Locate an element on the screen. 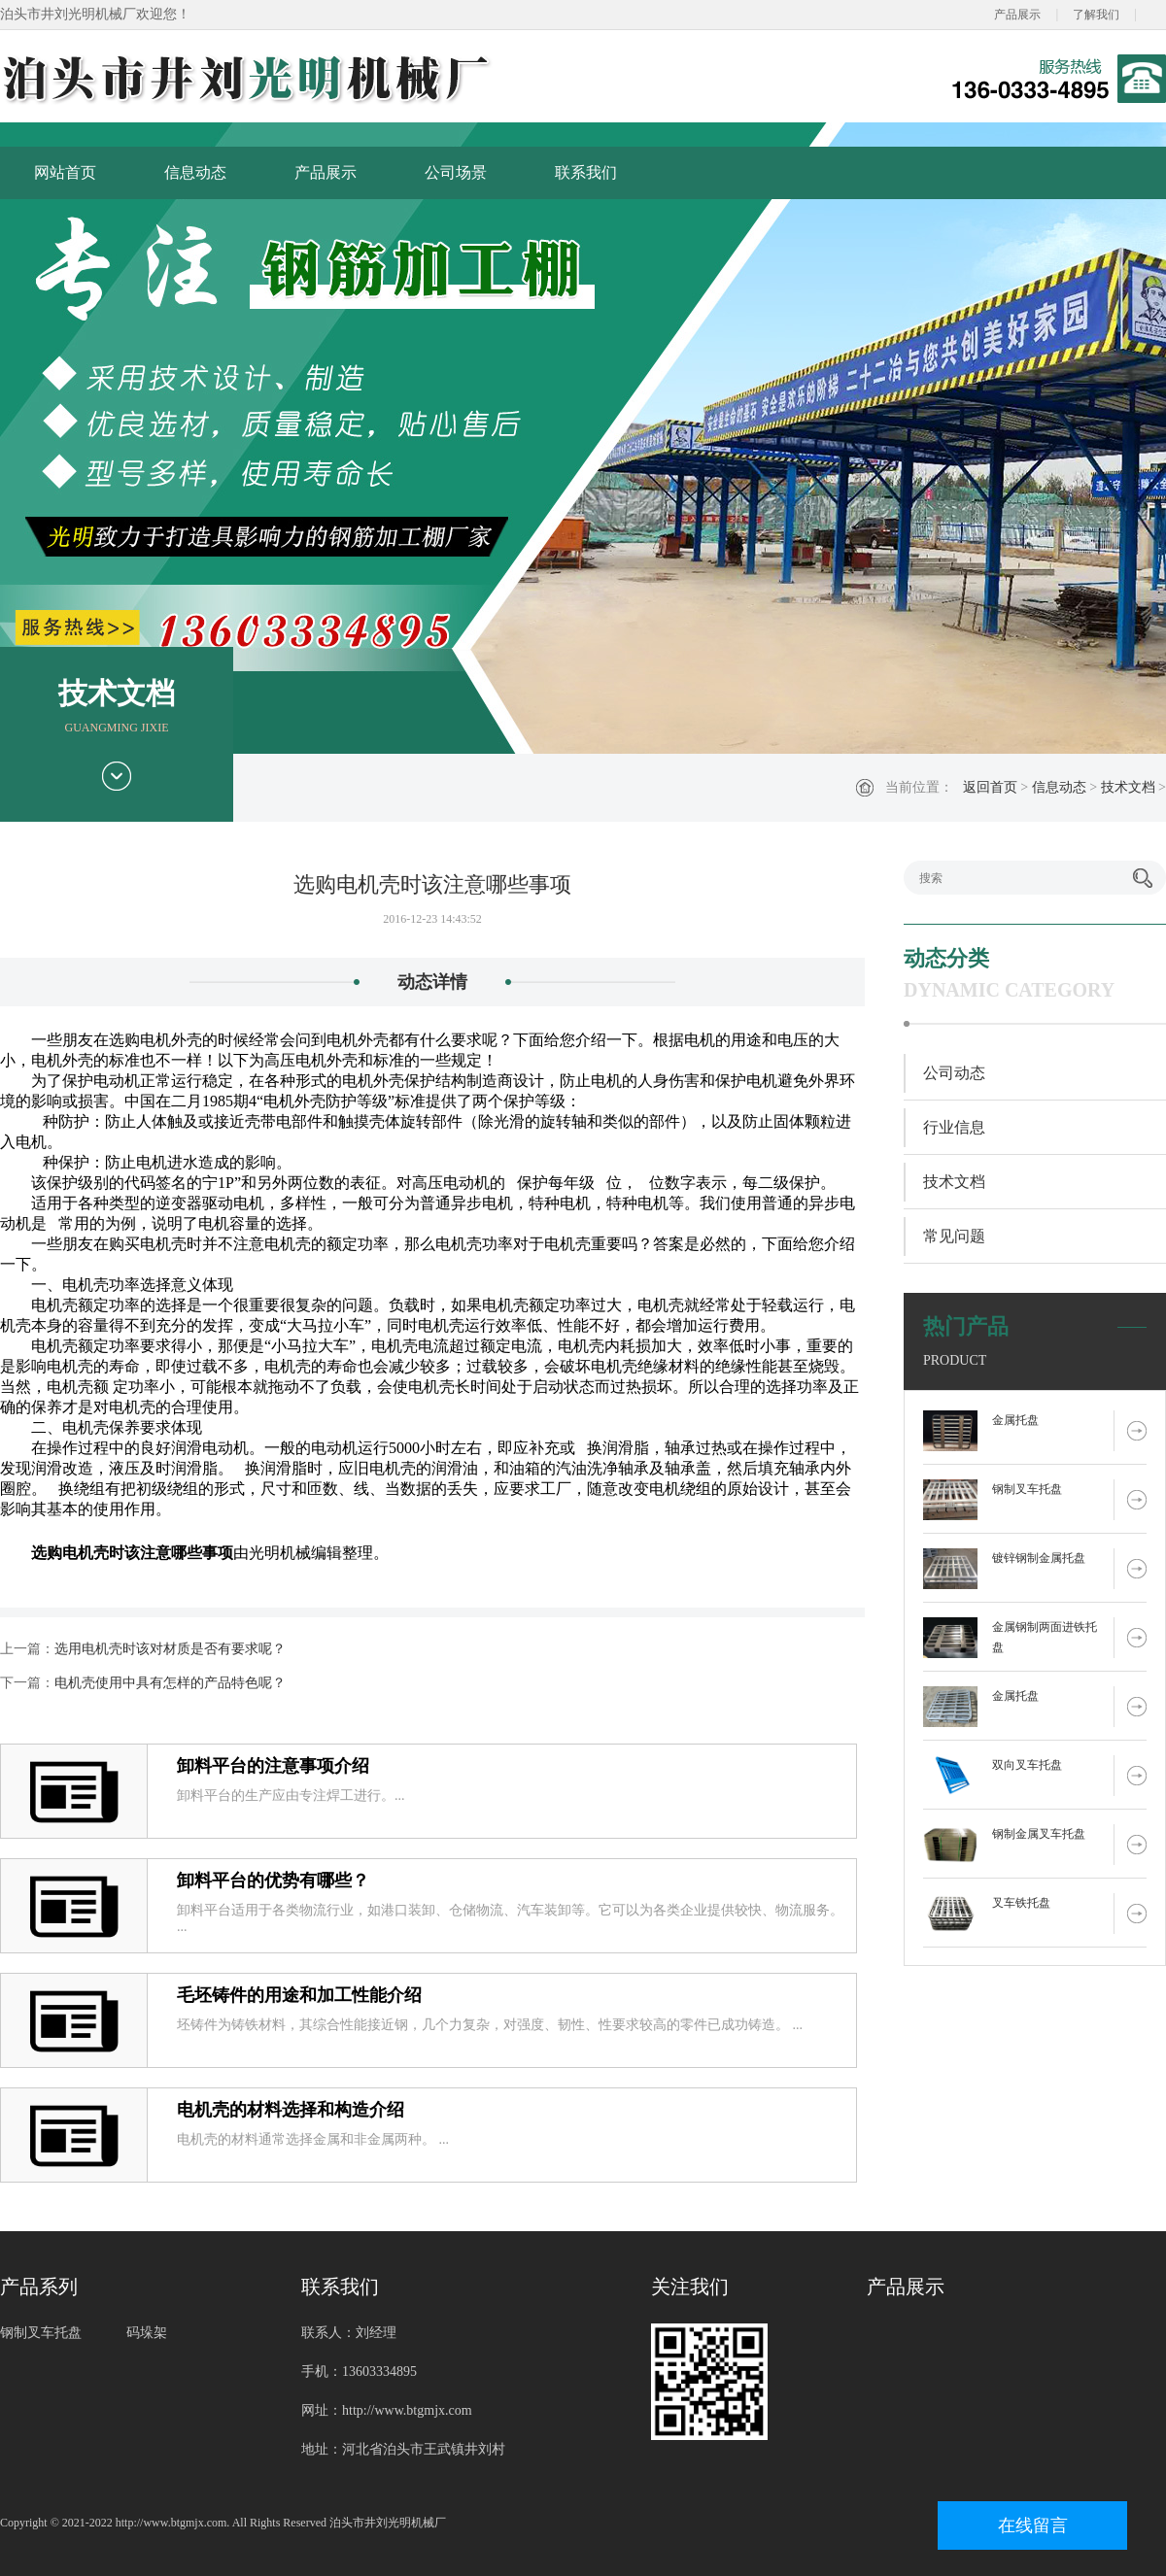 Image resolution: width=1166 pixels, height=2576 pixels. 信息动态 is located at coordinates (195, 172).